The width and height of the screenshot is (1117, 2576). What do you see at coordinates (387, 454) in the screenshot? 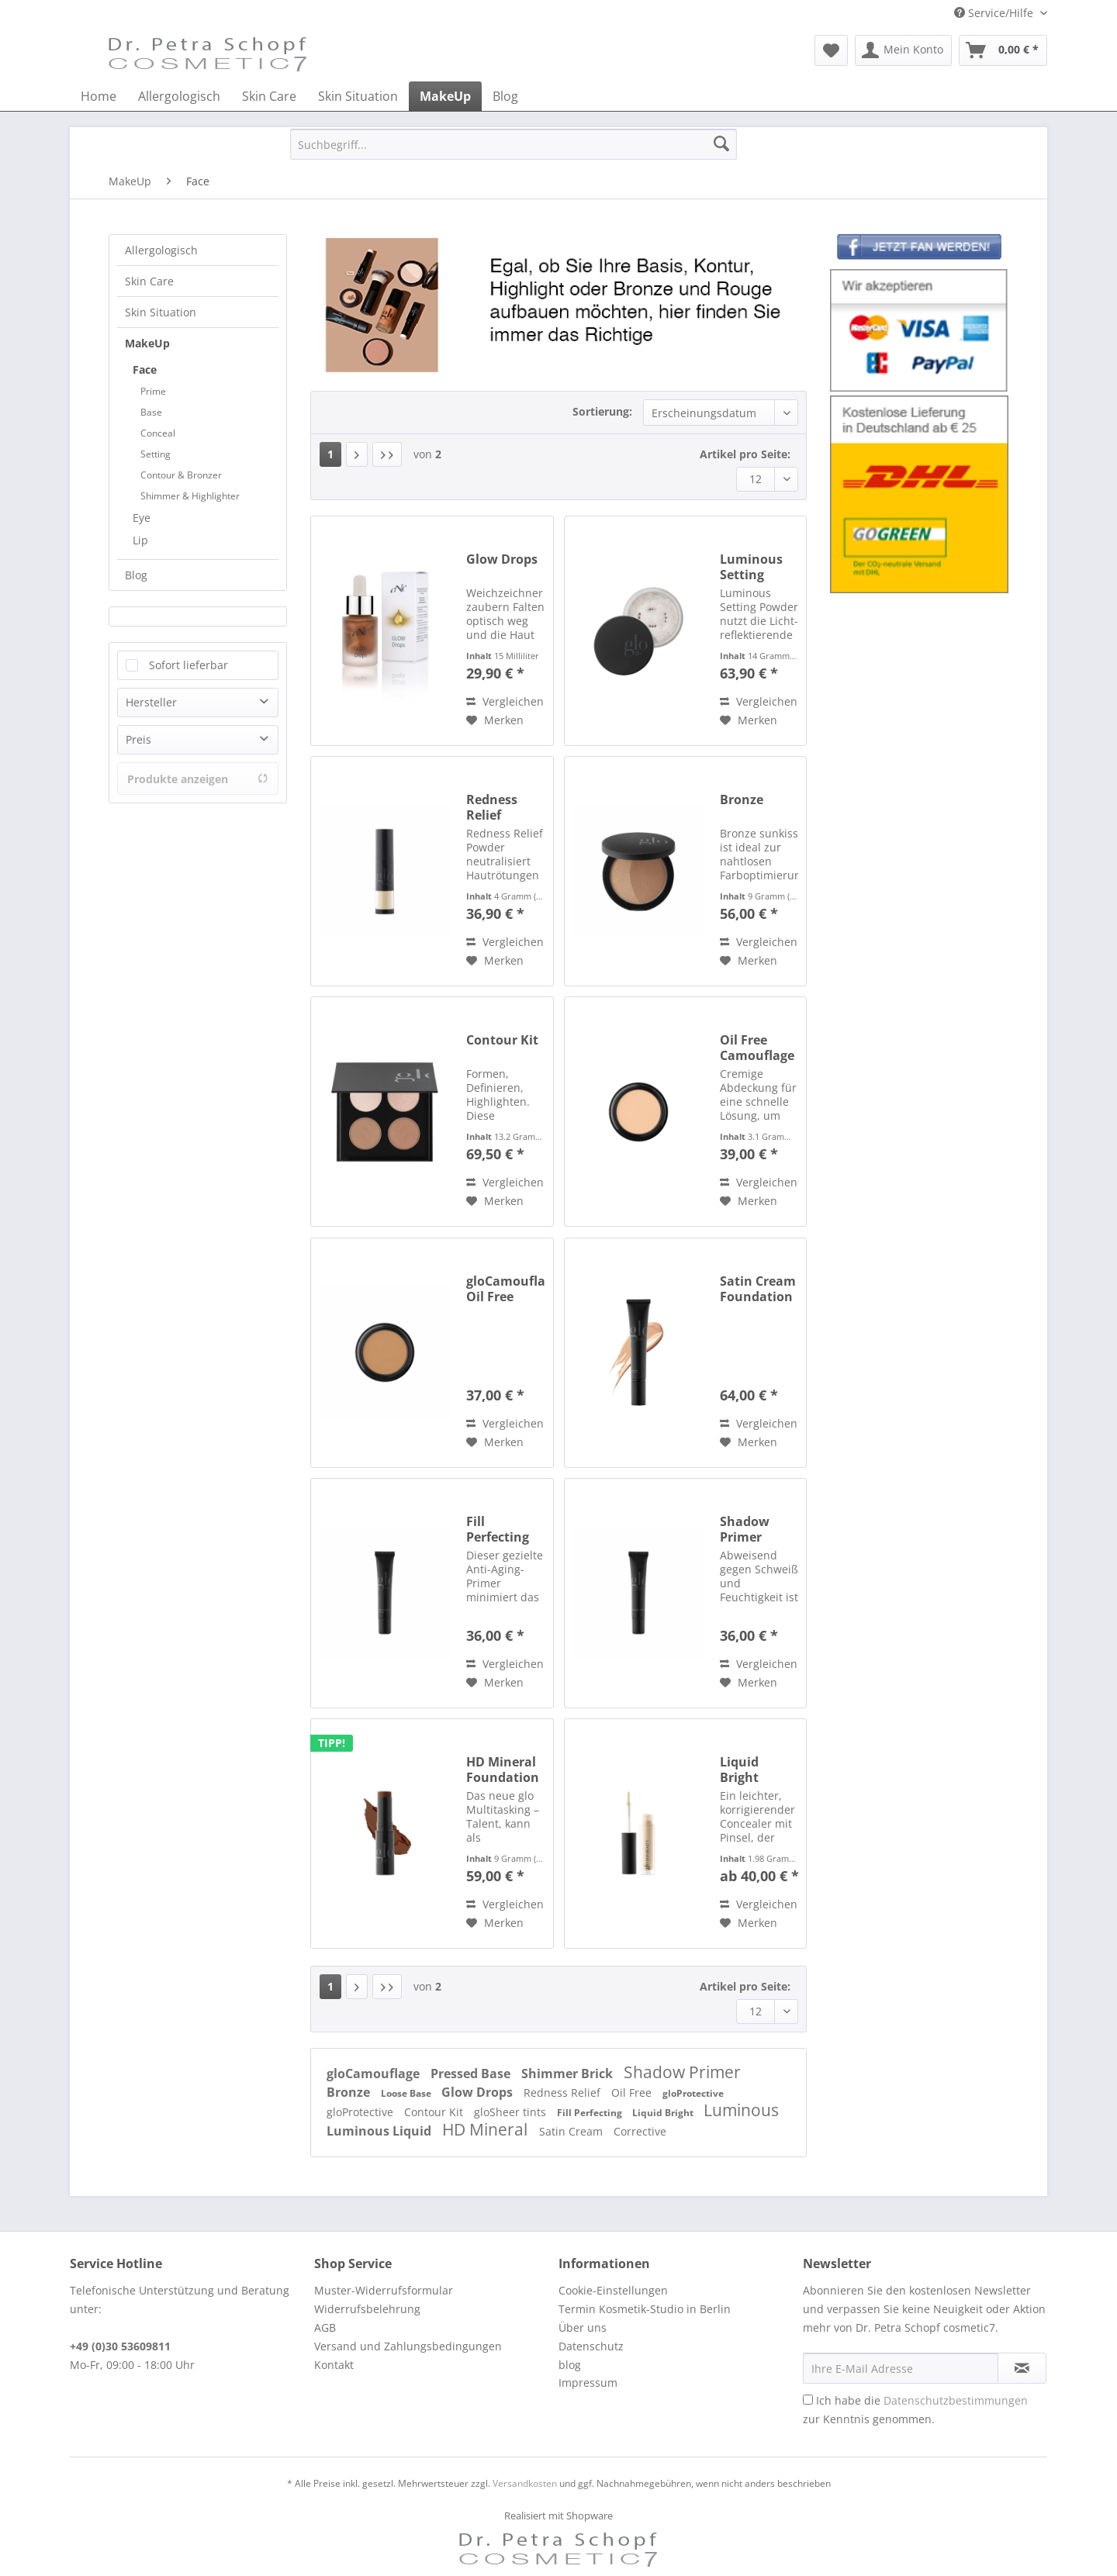
I see `[Letzte Seite]` at bounding box center [387, 454].